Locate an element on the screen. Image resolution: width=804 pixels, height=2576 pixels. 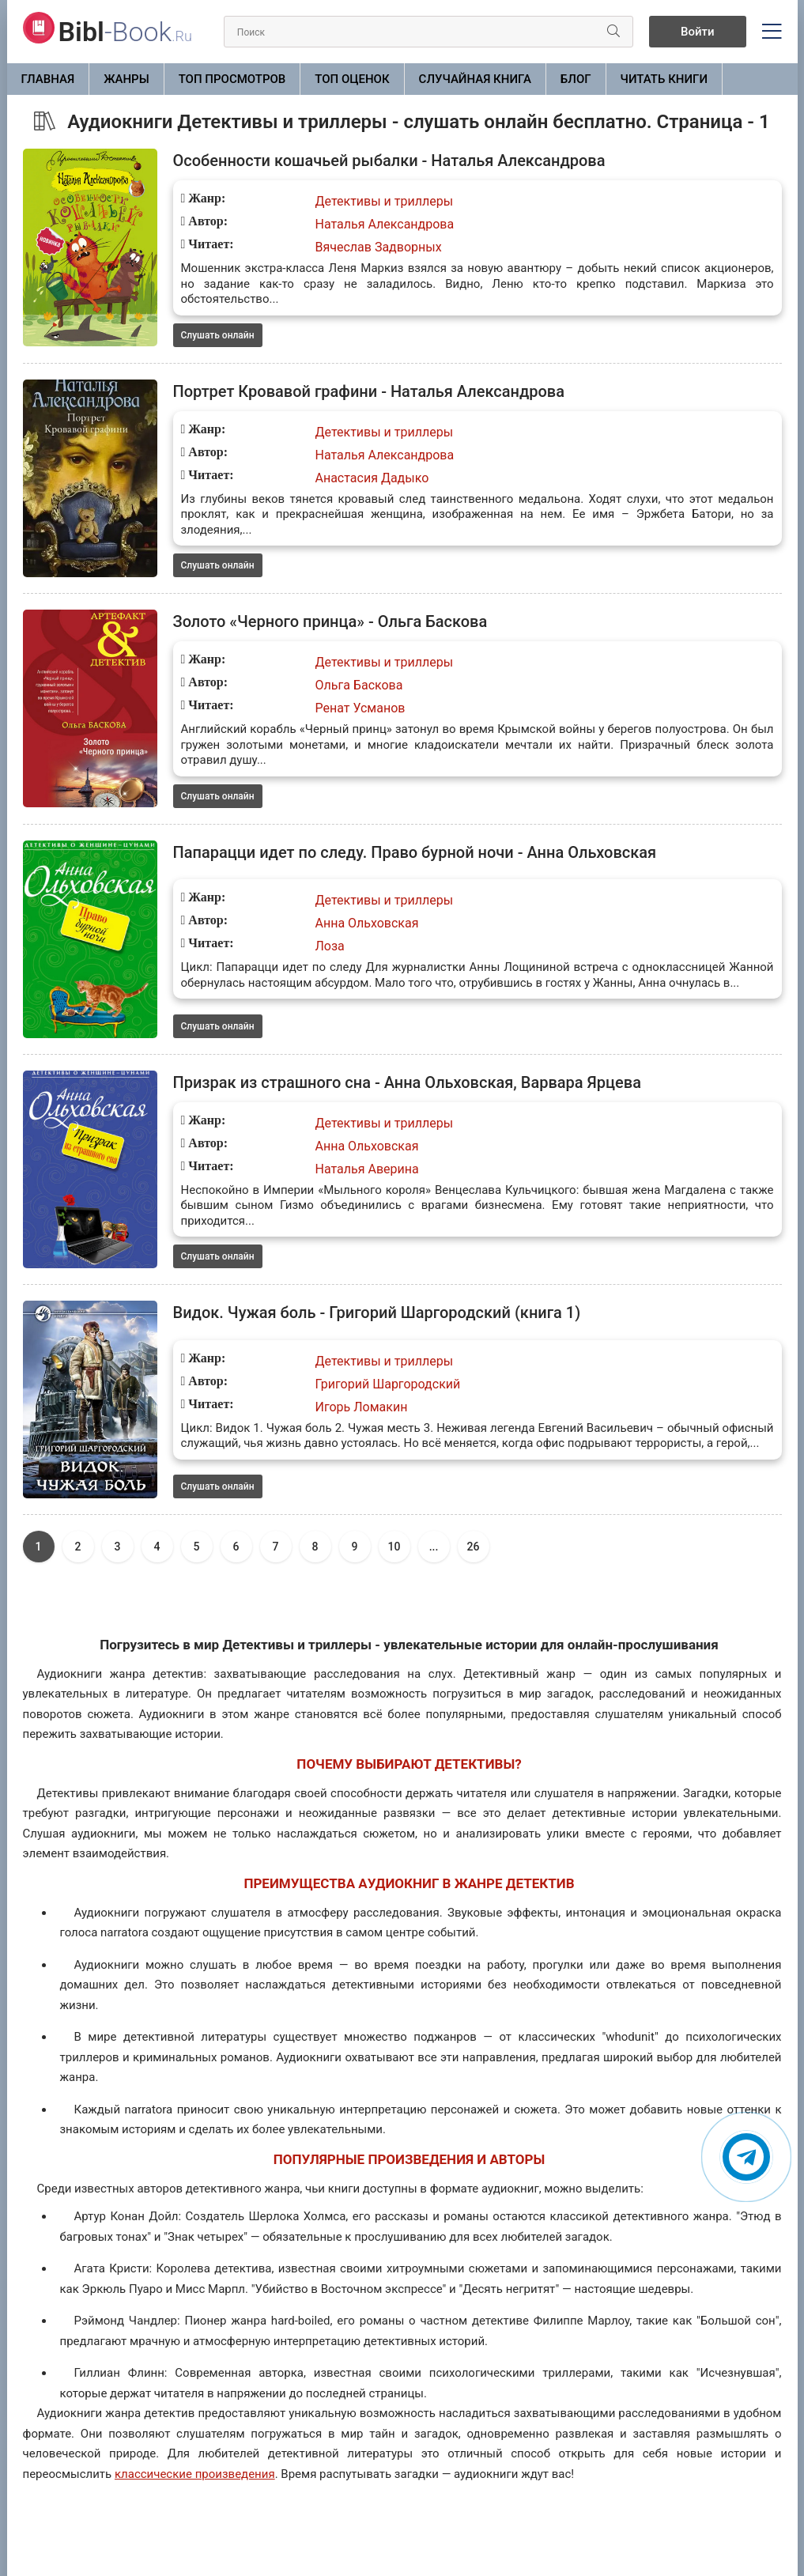
БЛОГ is located at coordinates (576, 79).